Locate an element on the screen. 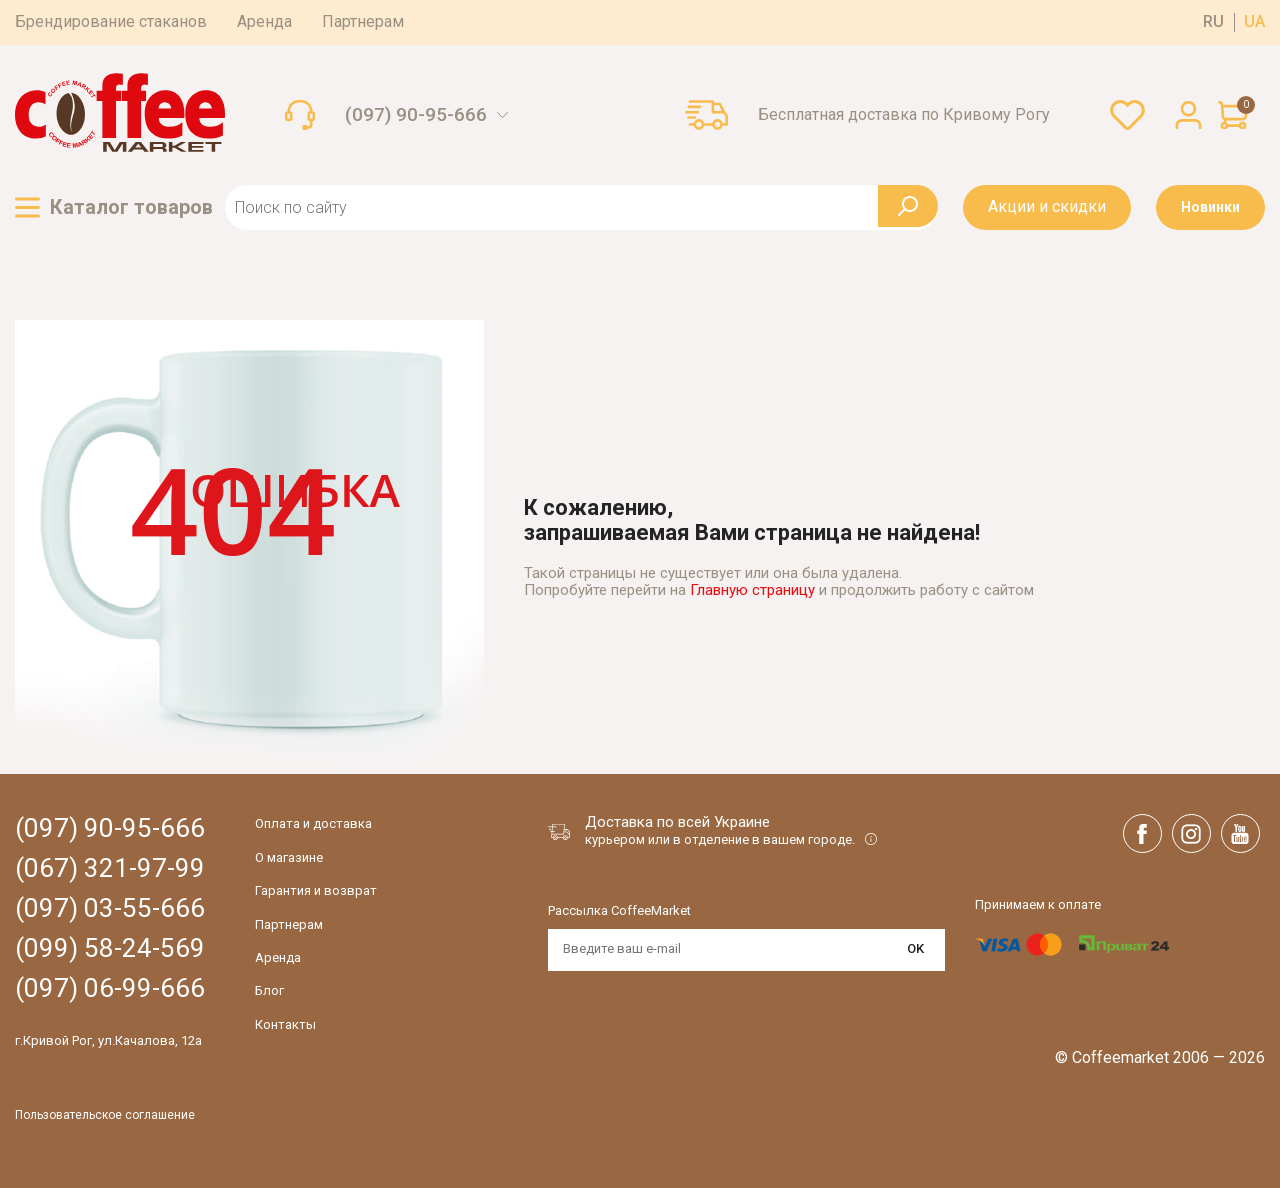 This screenshot has width=1280, height=1188. Акции и скидки is located at coordinates (1047, 206).